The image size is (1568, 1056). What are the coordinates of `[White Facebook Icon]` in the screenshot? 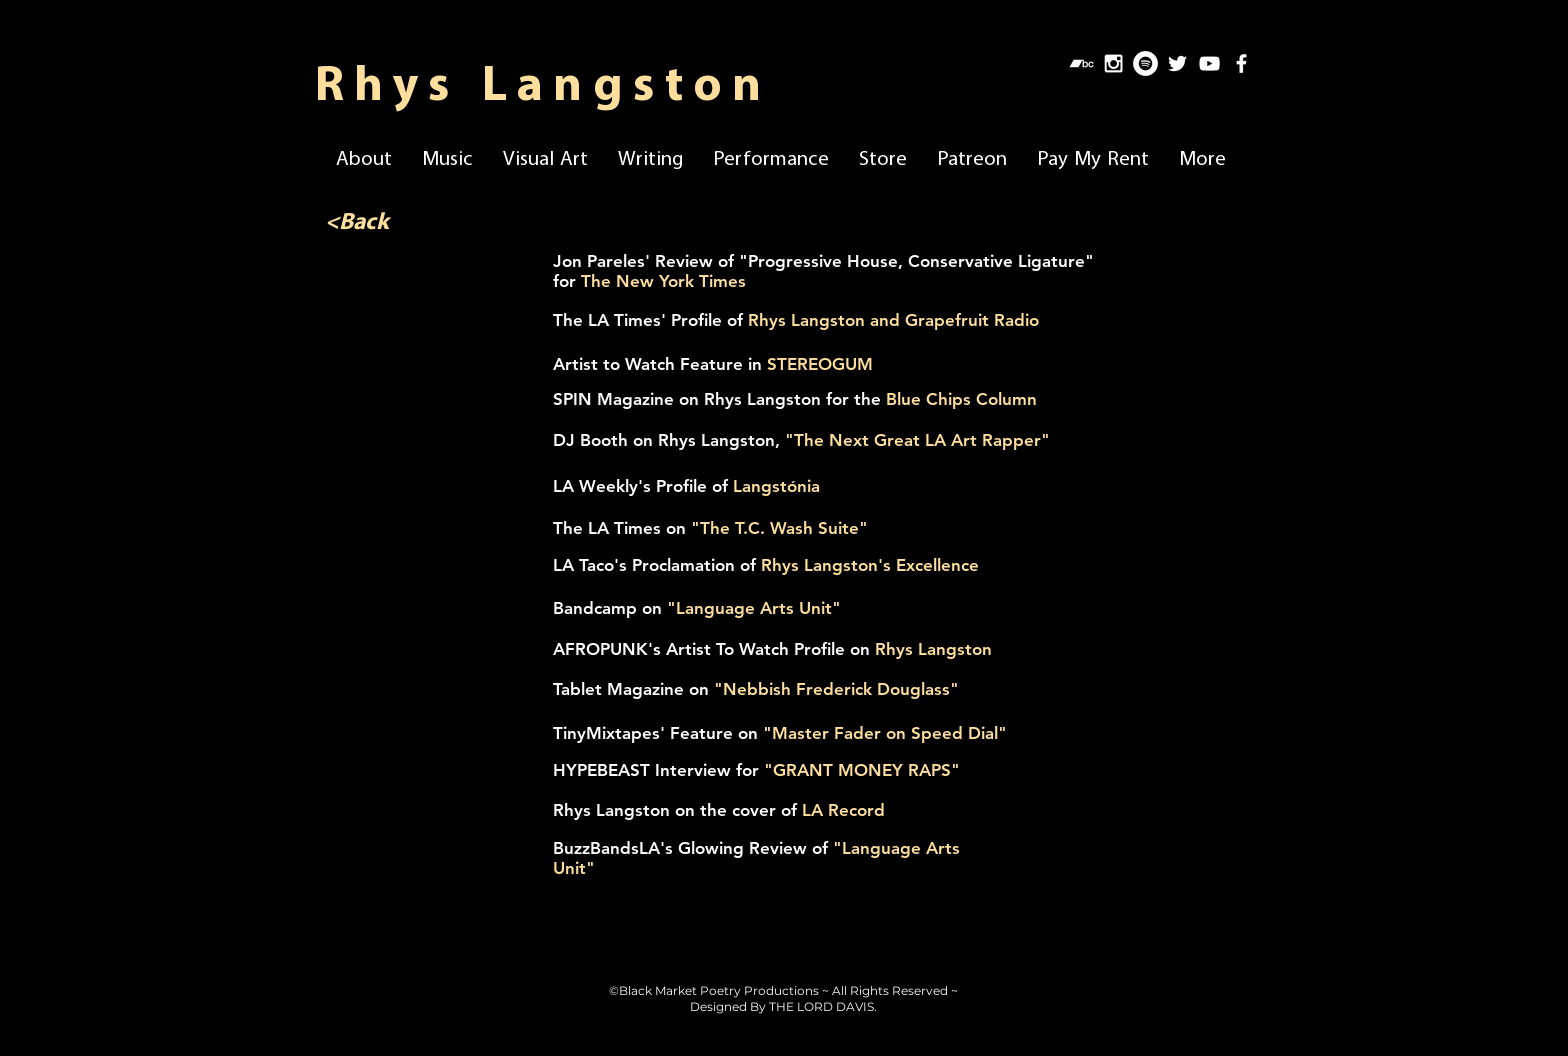 It's located at (1241, 63).